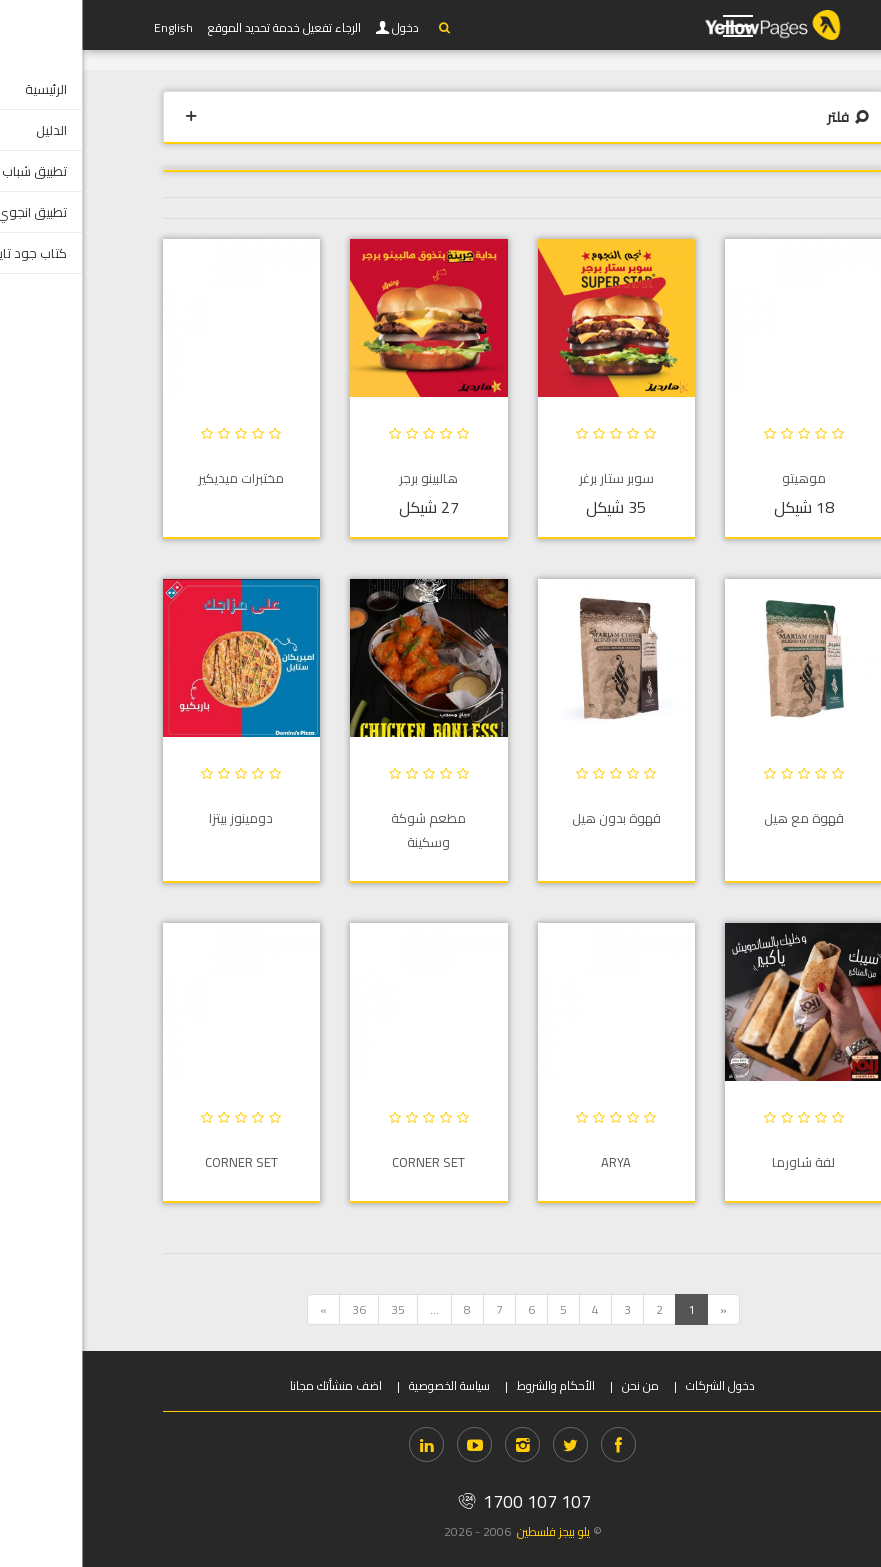  I want to click on مختبرات ميديكير, so click(159, 478).